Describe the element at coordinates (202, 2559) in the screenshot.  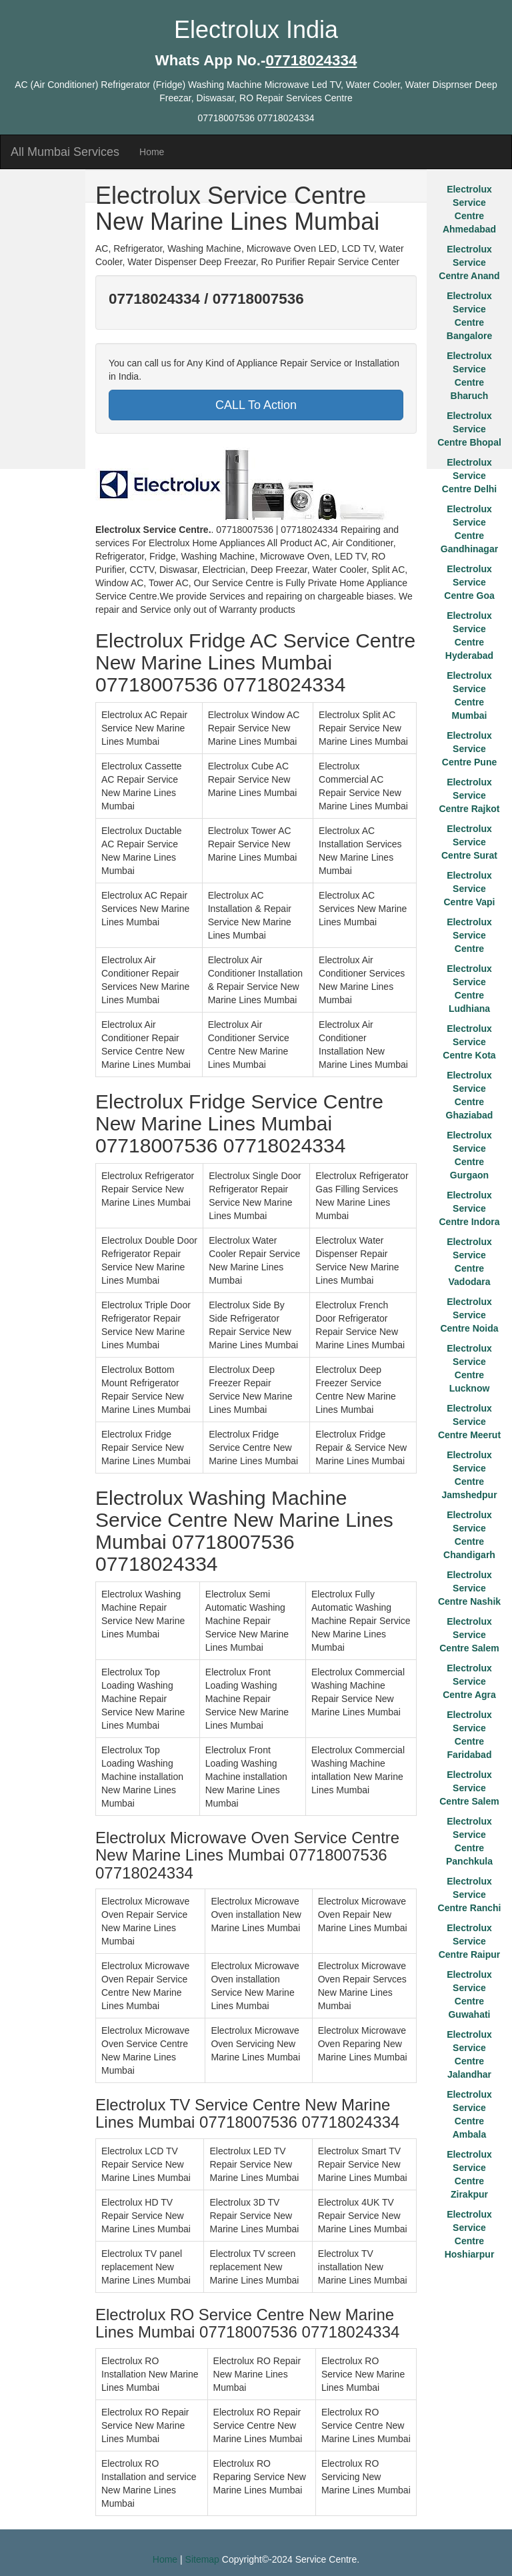
I see `Sitemap` at that location.